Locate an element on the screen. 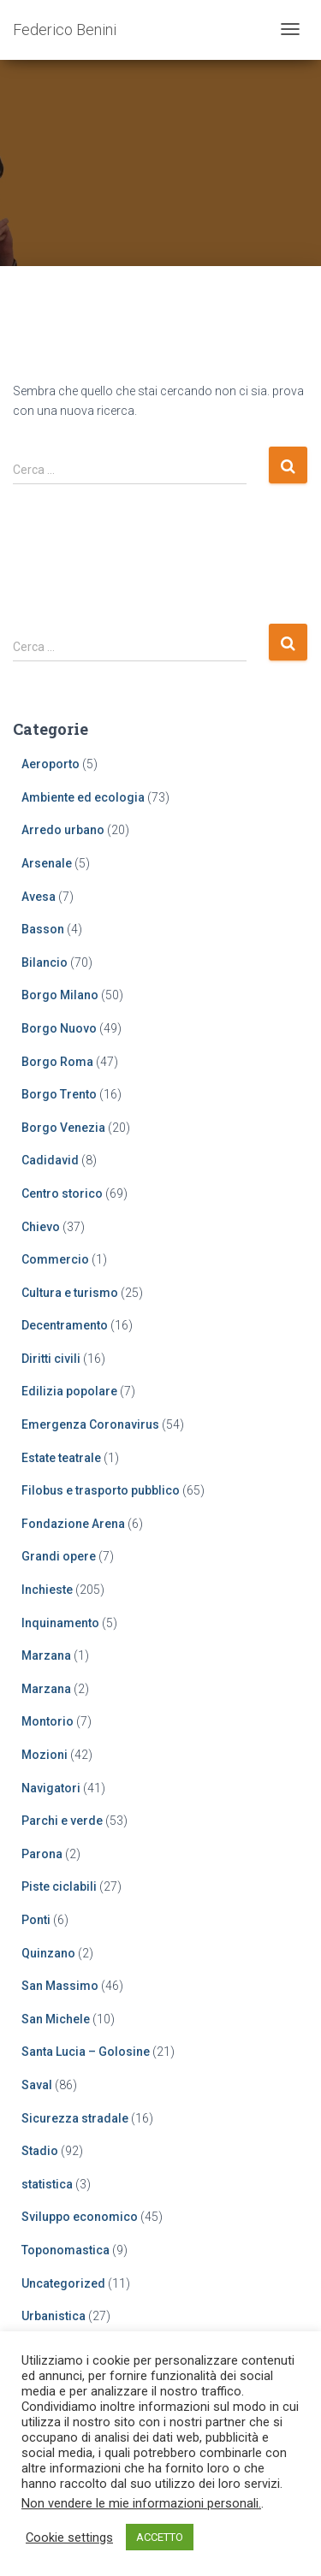  Borgo Roma is located at coordinates (57, 1062).